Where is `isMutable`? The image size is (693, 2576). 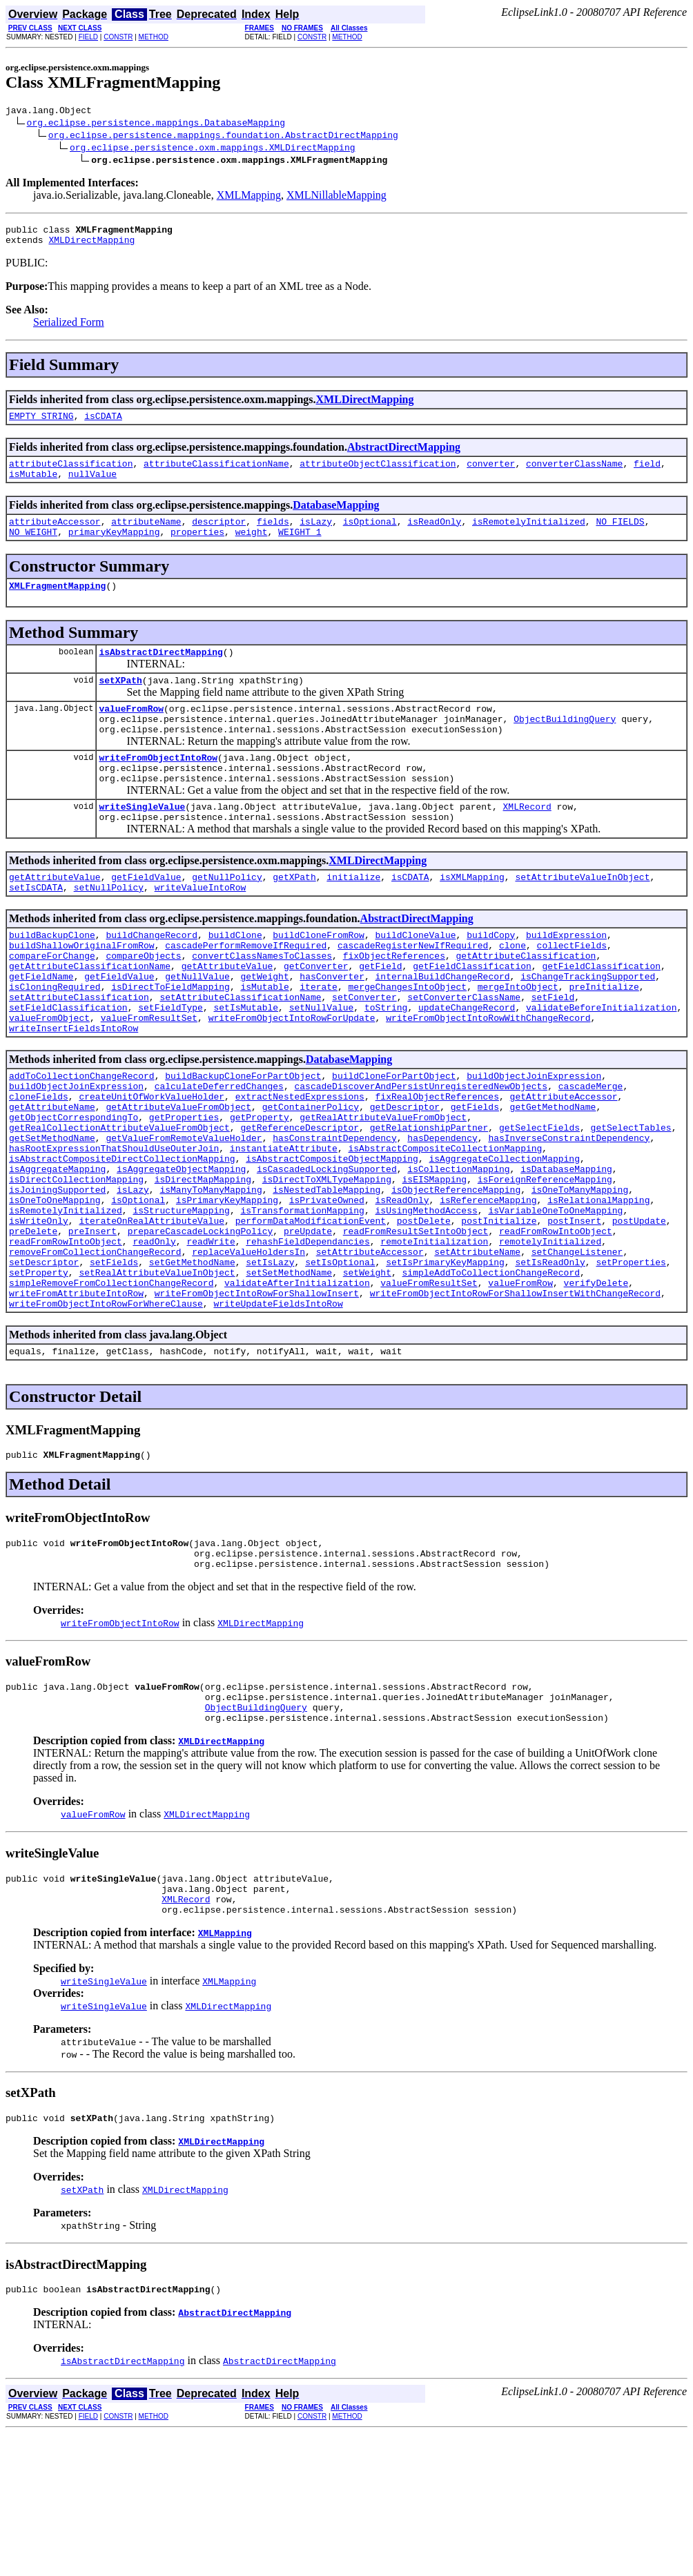 isMutable is located at coordinates (33, 486).